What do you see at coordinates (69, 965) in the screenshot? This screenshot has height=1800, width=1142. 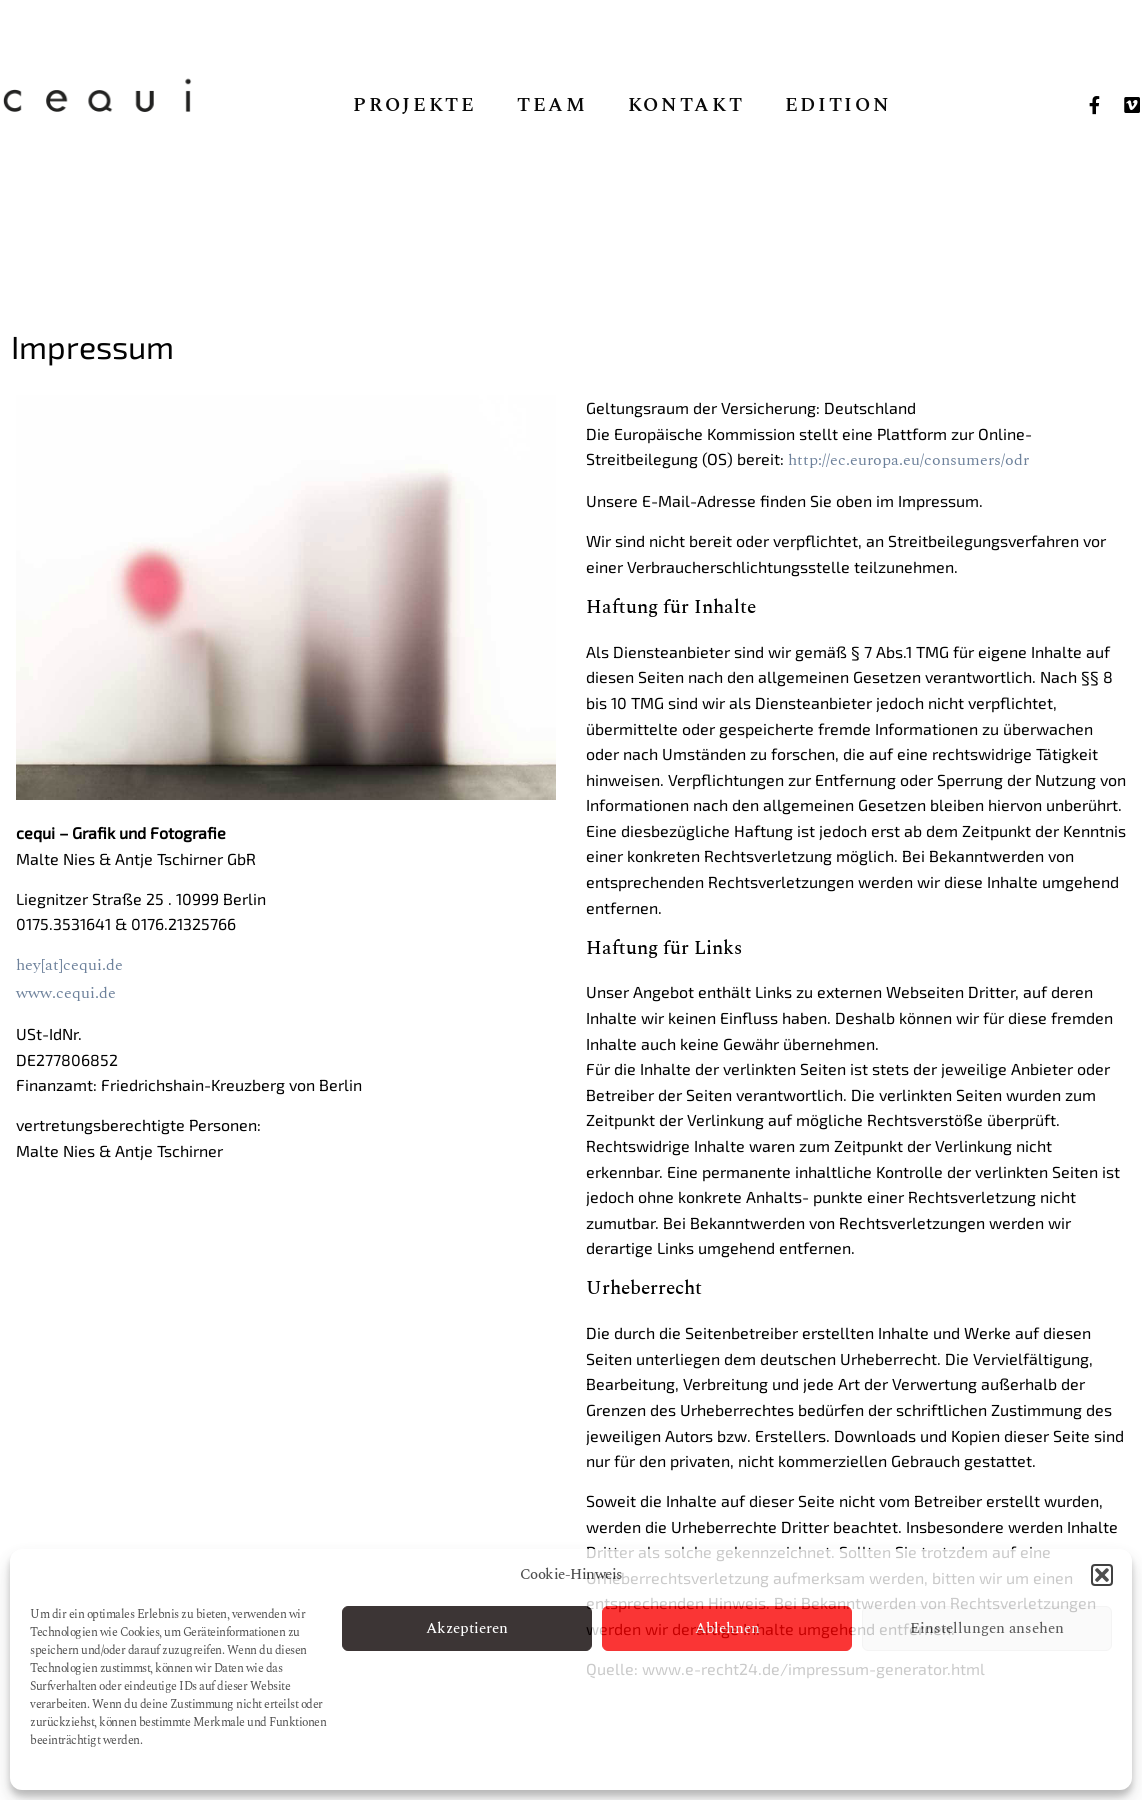 I see `hey[at]cequi.de` at bounding box center [69, 965].